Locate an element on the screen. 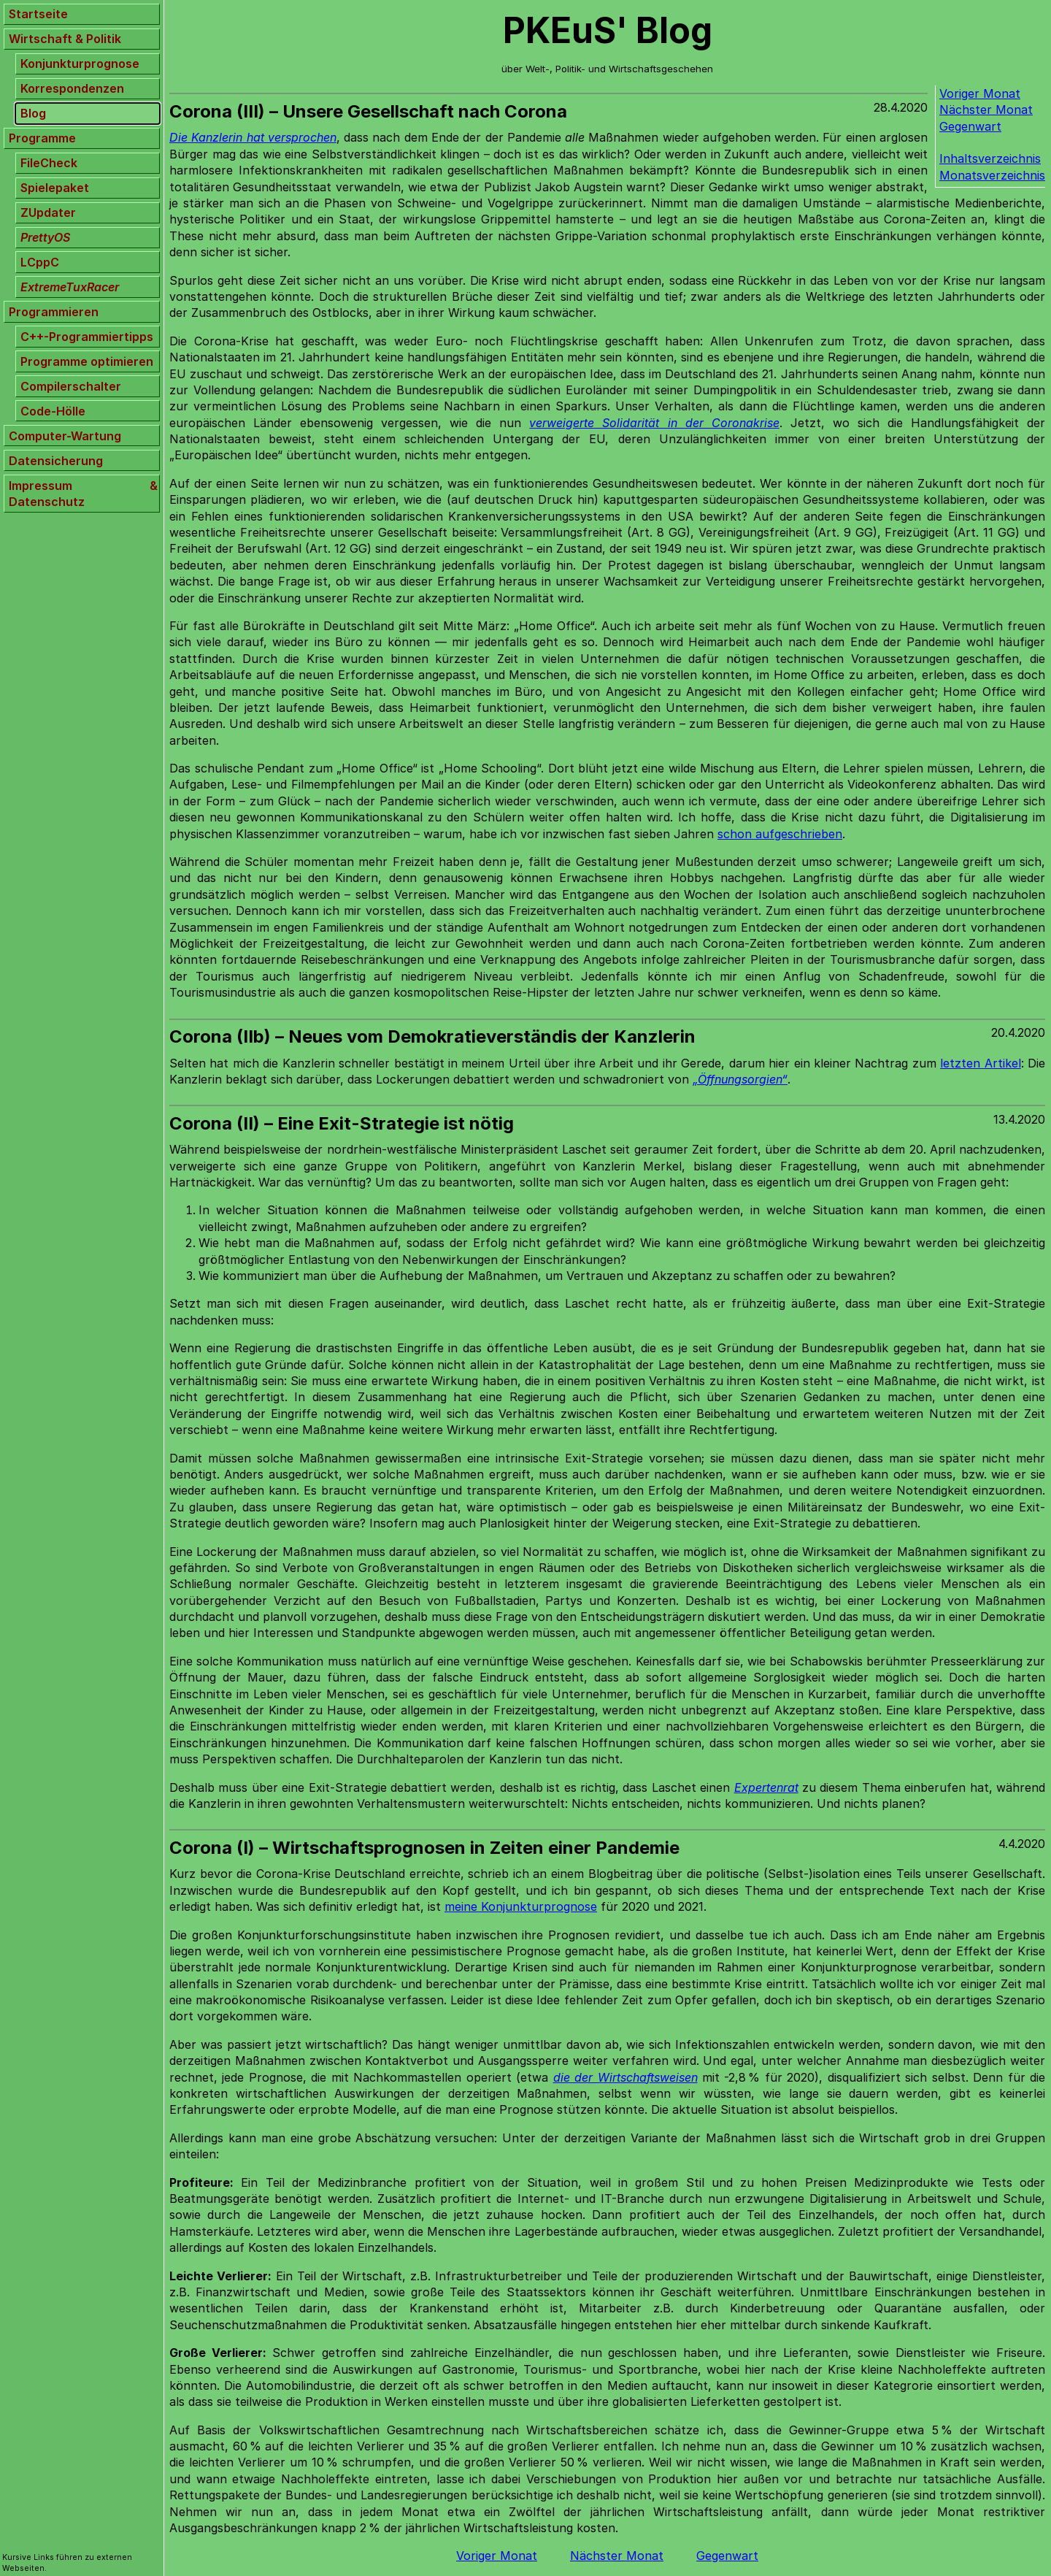 Image resolution: width=1051 pixels, height=2576 pixels. Corona (IIb) – Neues vom Demokratieverständis der Kanzlerin is located at coordinates (432, 1036).